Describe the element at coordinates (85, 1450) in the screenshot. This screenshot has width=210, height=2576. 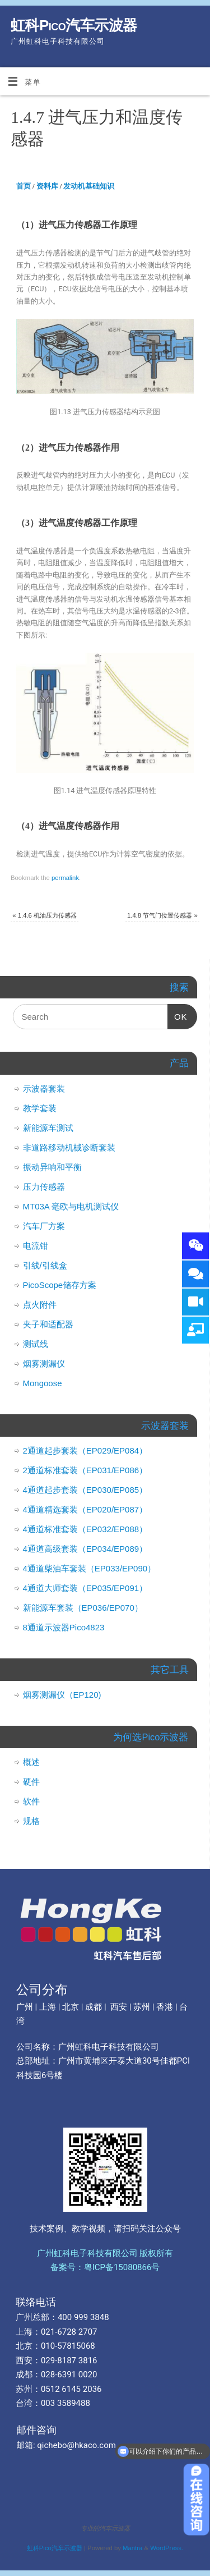
I see `2通道起步套装（EP029/EP084）` at that location.